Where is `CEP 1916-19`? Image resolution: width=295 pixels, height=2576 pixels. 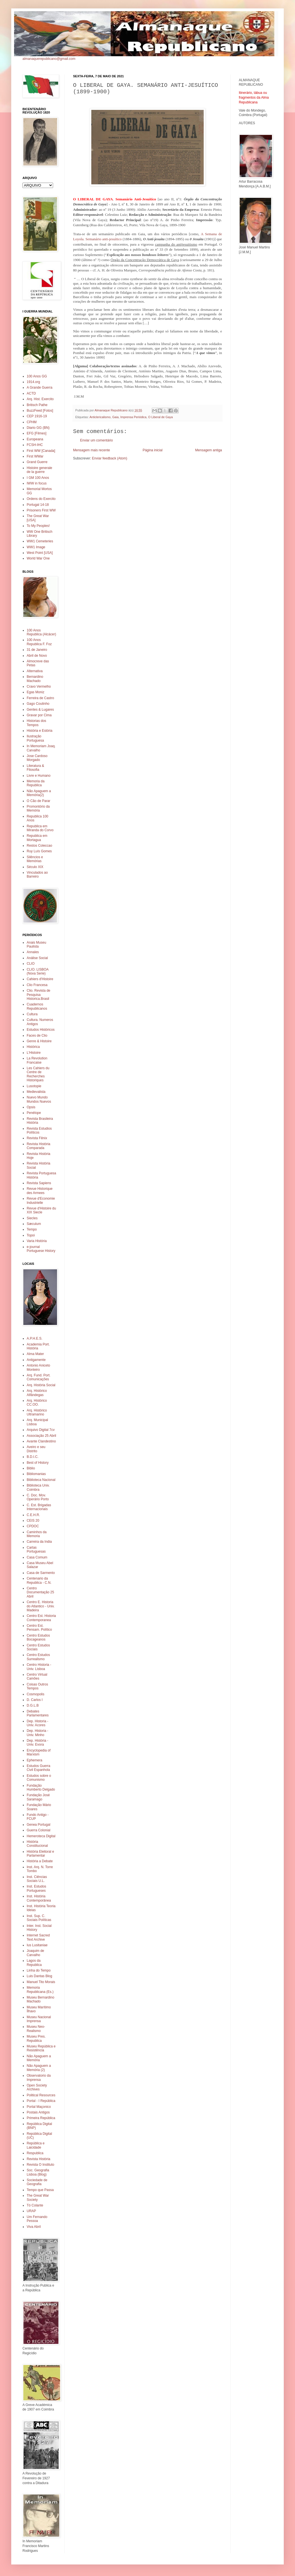 CEP 1916-19 is located at coordinates (37, 416).